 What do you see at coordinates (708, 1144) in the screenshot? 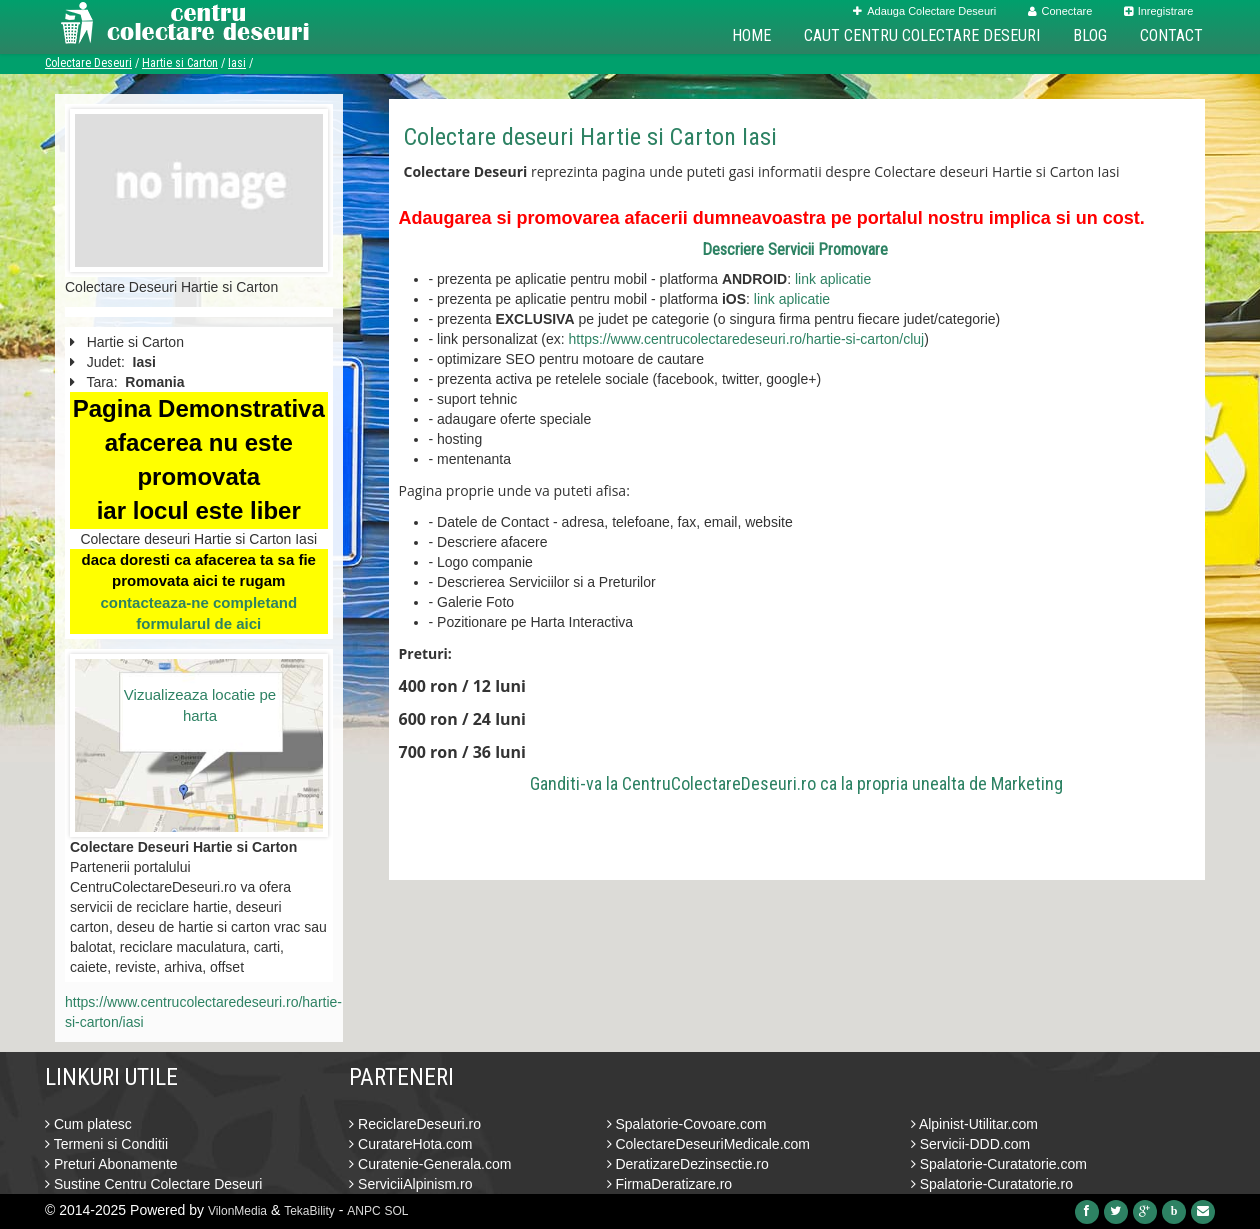
I see `ColectareDeseuriMedicale.com` at bounding box center [708, 1144].